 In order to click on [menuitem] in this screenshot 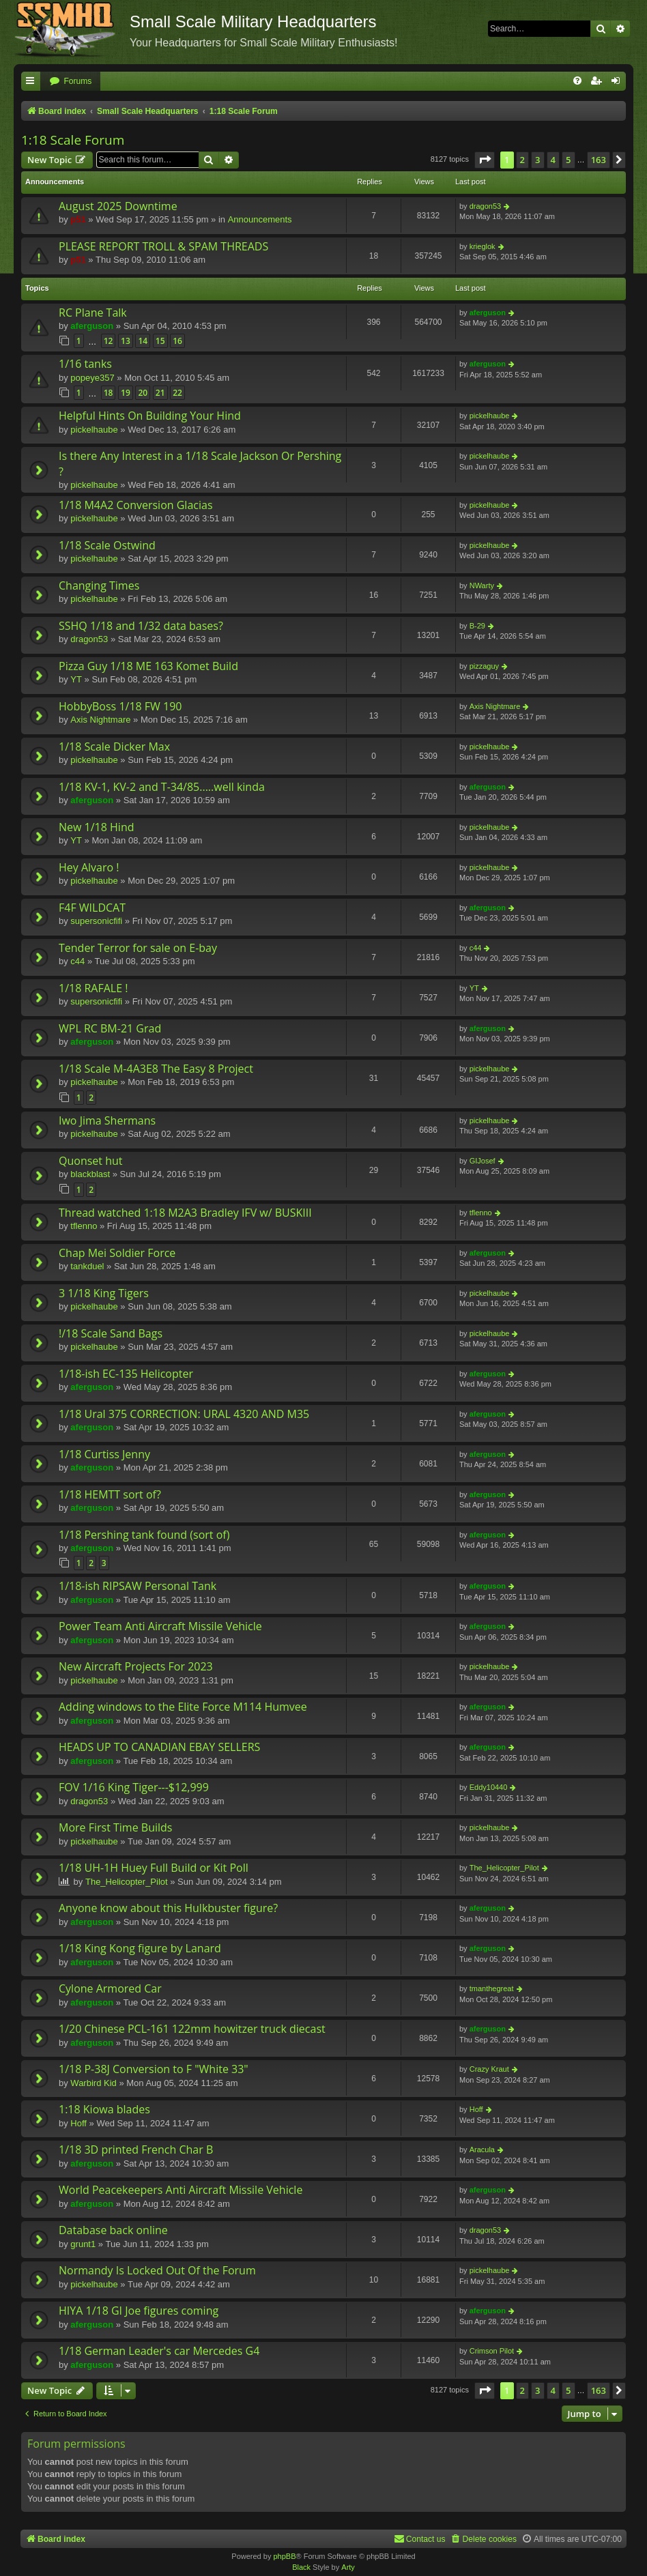, I will do `click(70, 81)`.